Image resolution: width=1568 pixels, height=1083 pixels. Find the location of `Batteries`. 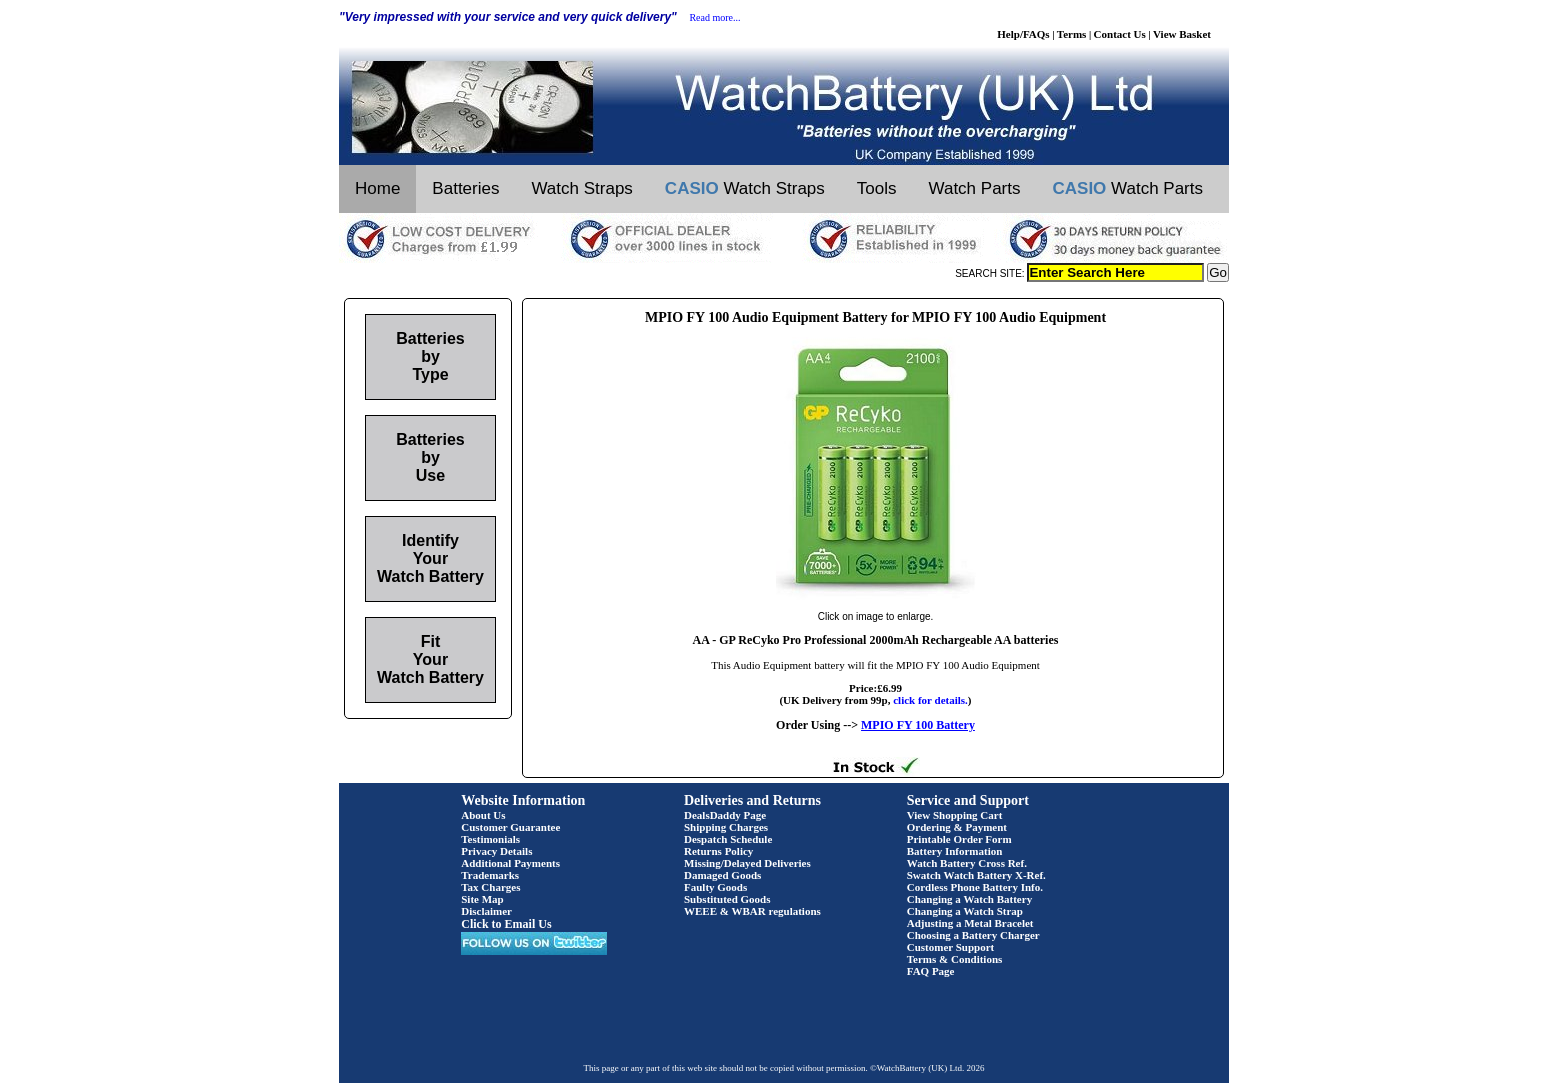

Batteries is located at coordinates (465, 188).